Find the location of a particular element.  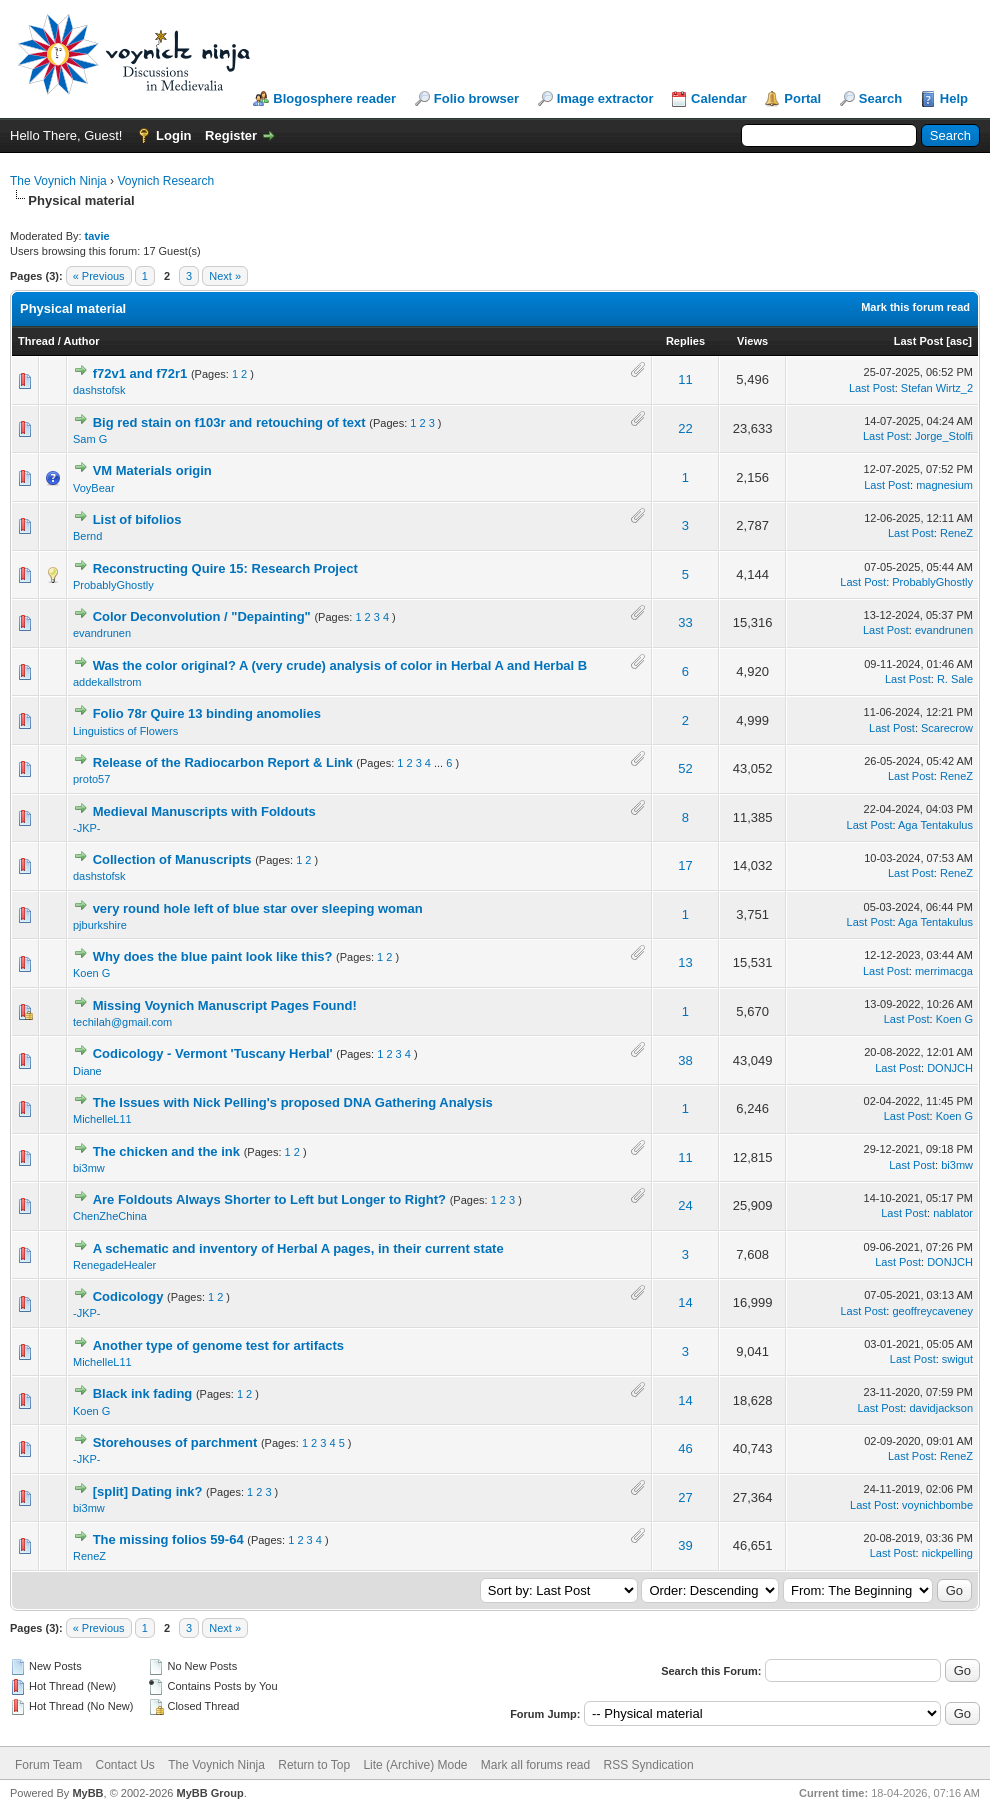

Replies is located at coordinates (685, 341).